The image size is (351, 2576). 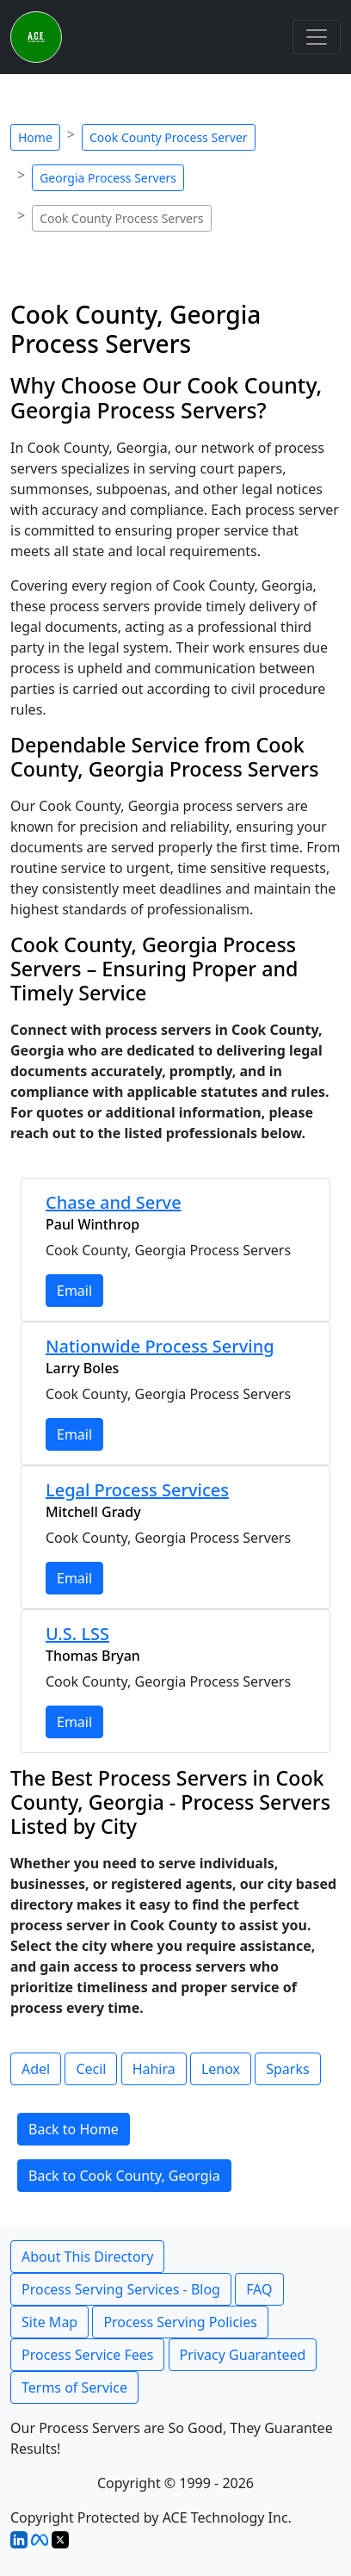 I want to click on Home, so click(x=35, y=137).